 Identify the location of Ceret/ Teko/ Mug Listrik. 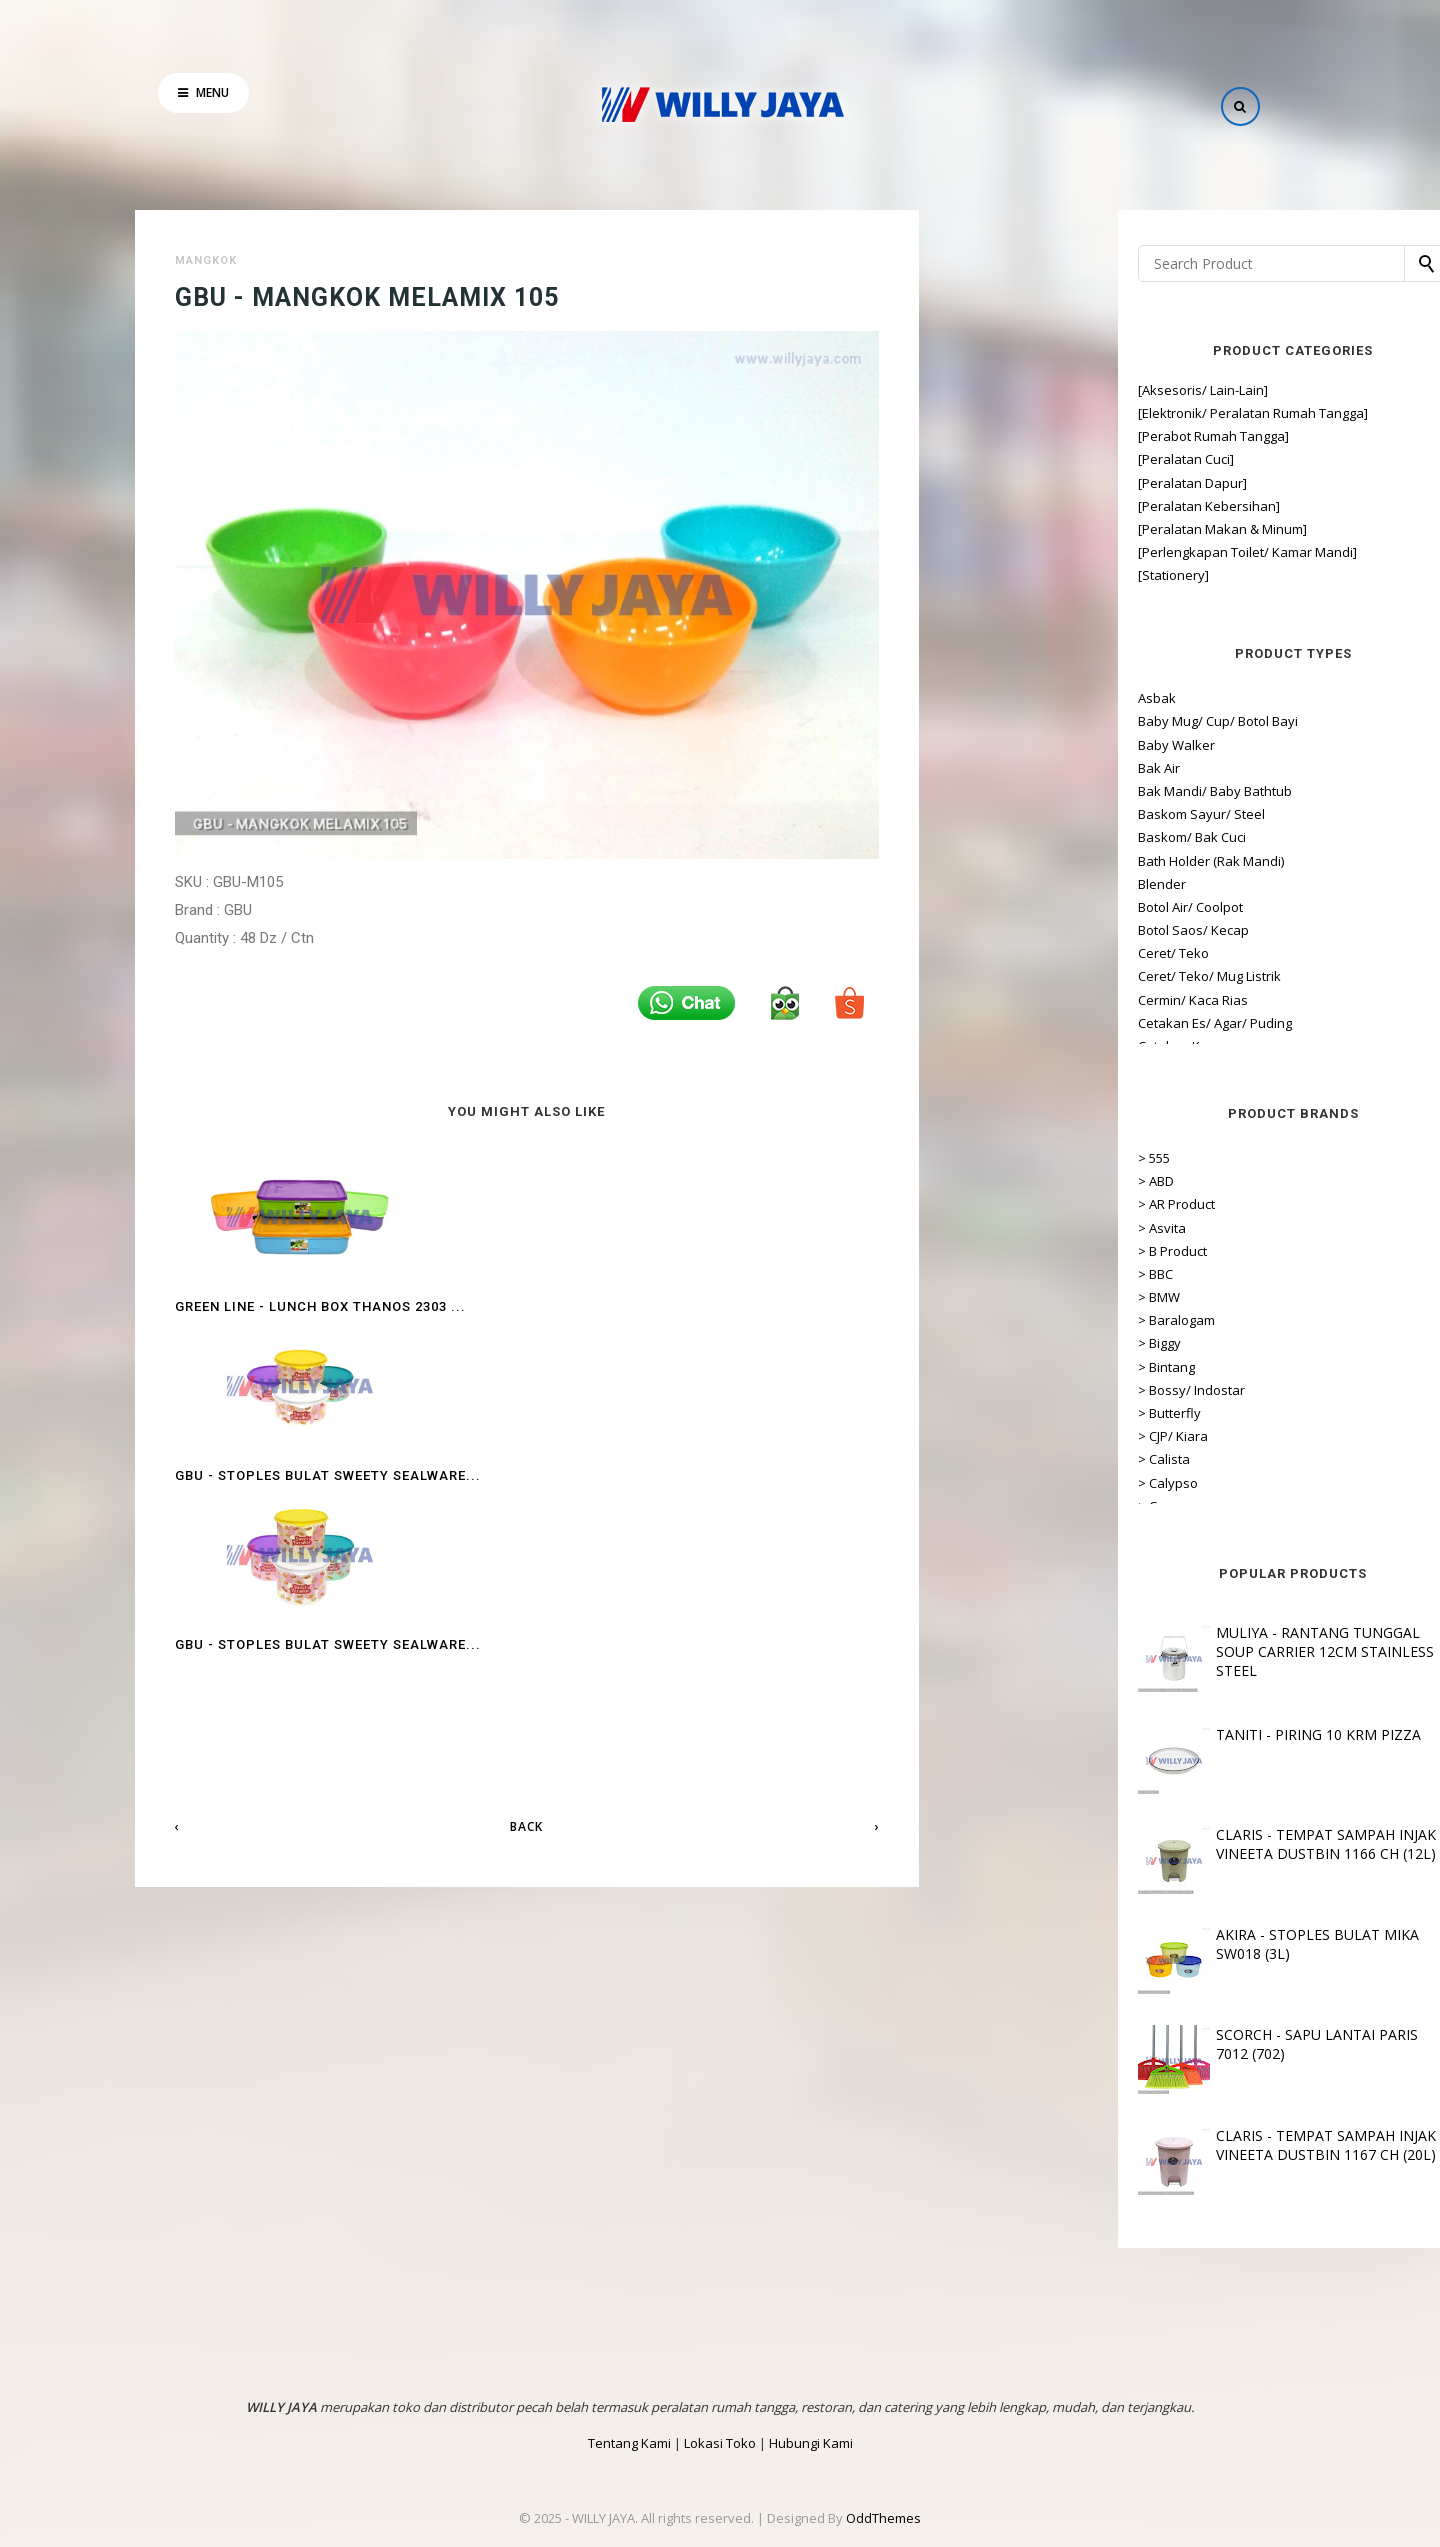
(1045, 976).